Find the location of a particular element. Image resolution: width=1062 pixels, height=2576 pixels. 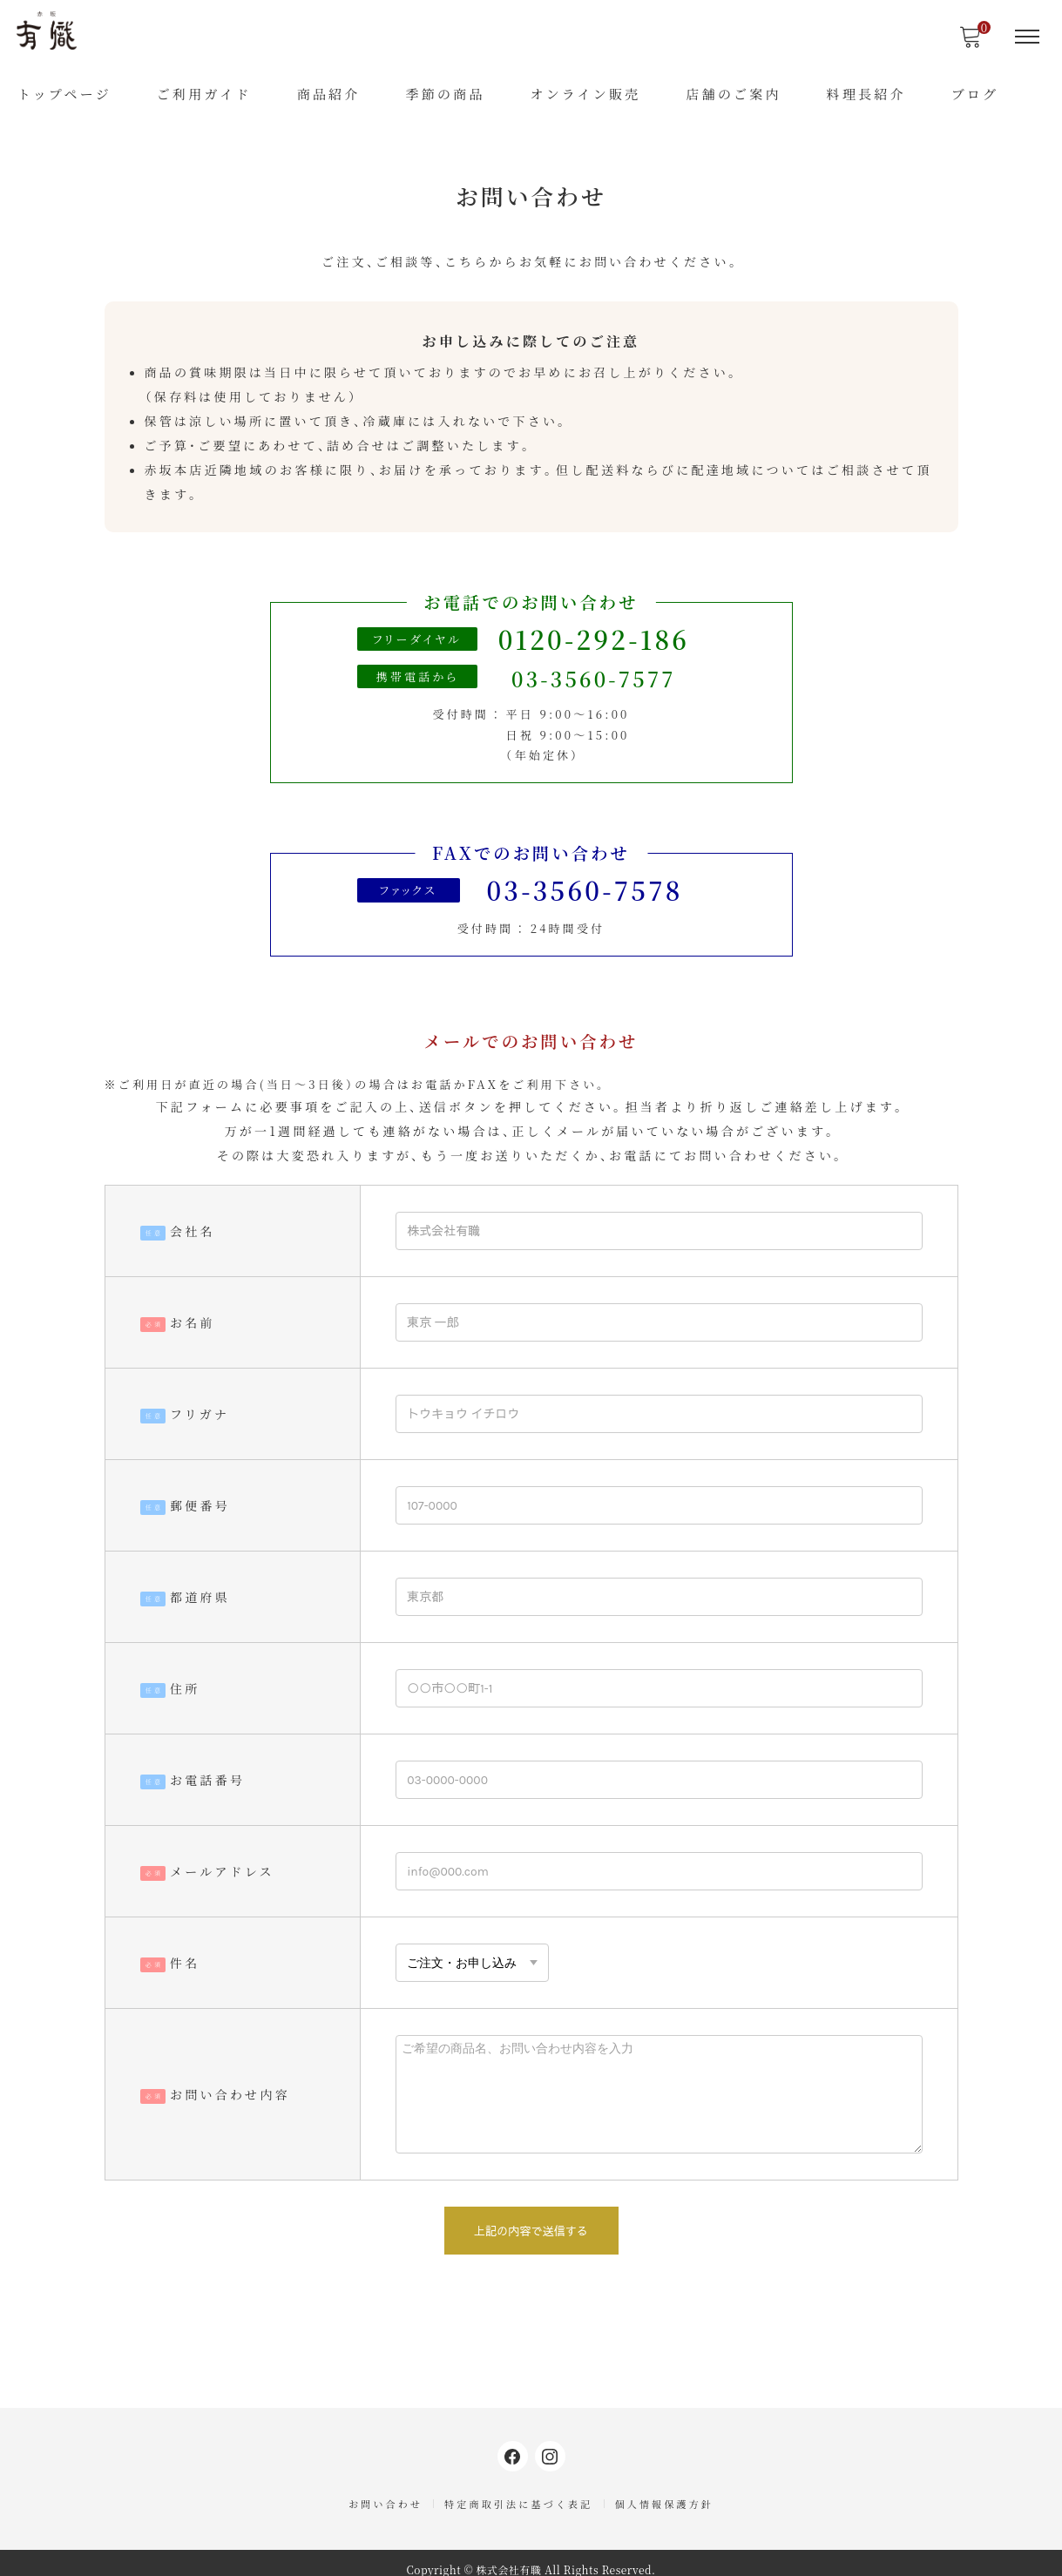

料理長紹介 is located at coordinates (866, 94).